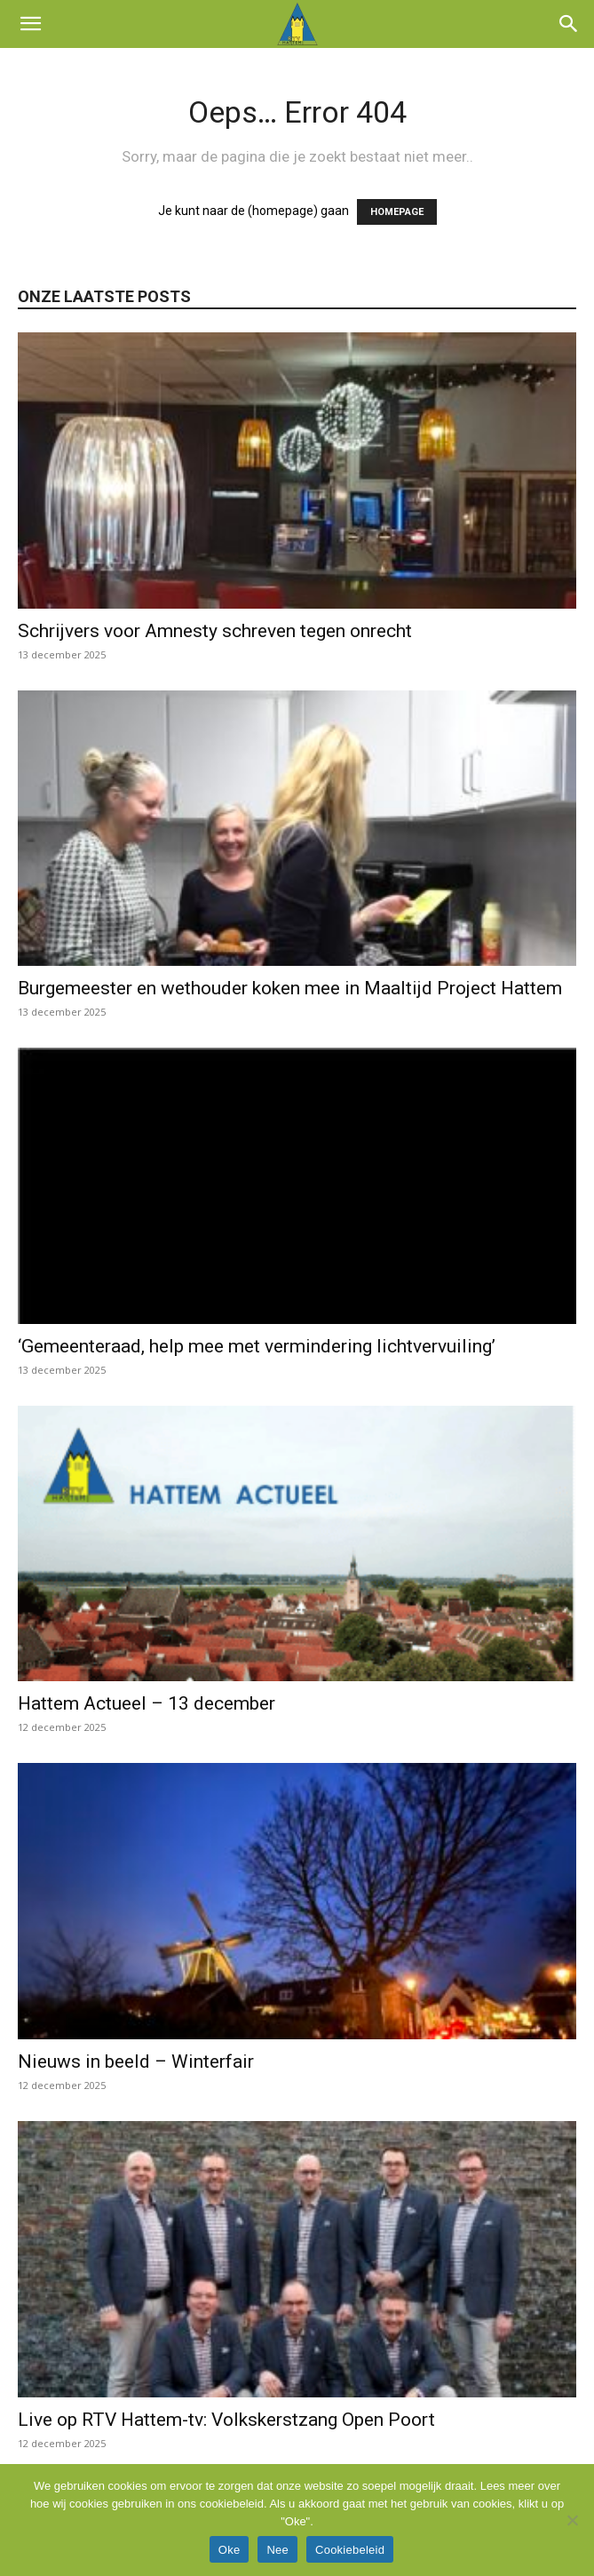 This screenshot has height=2576, width=594. Describe the element at coordinates (256, 1346) in the screenshot. I see `‘Gemeenteraad, help mee met vermindering lichtvervuiling’` at that location.